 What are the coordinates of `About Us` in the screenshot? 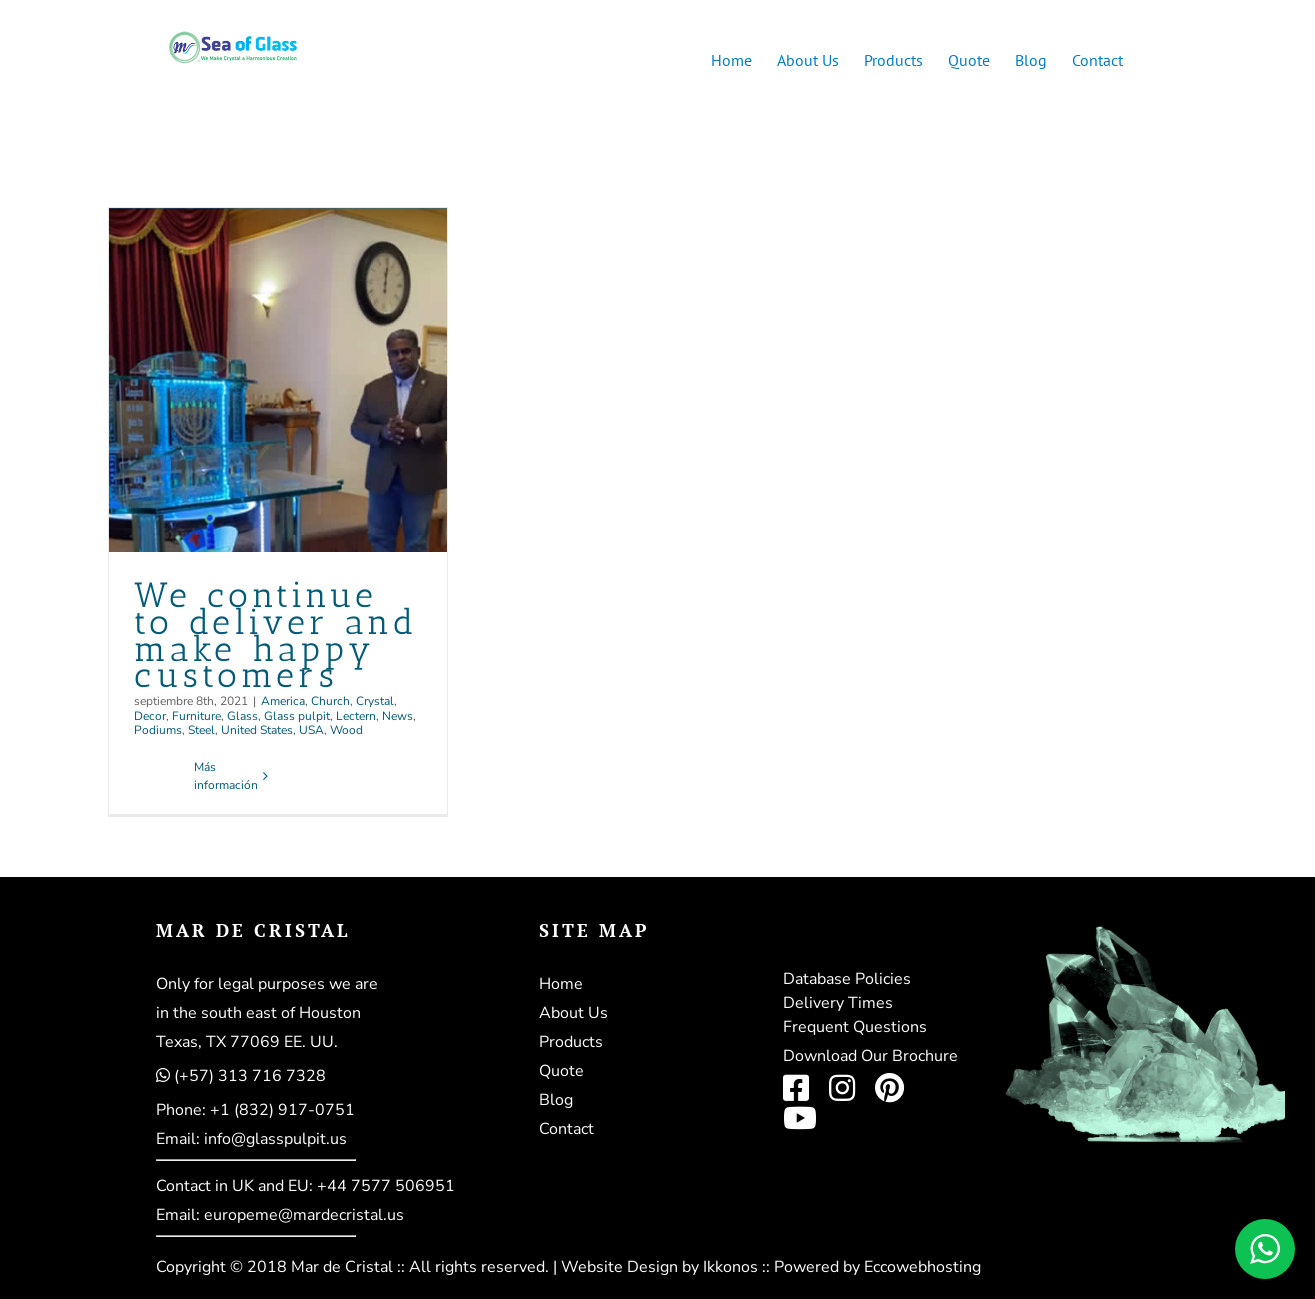 It's located at (573, 1013).